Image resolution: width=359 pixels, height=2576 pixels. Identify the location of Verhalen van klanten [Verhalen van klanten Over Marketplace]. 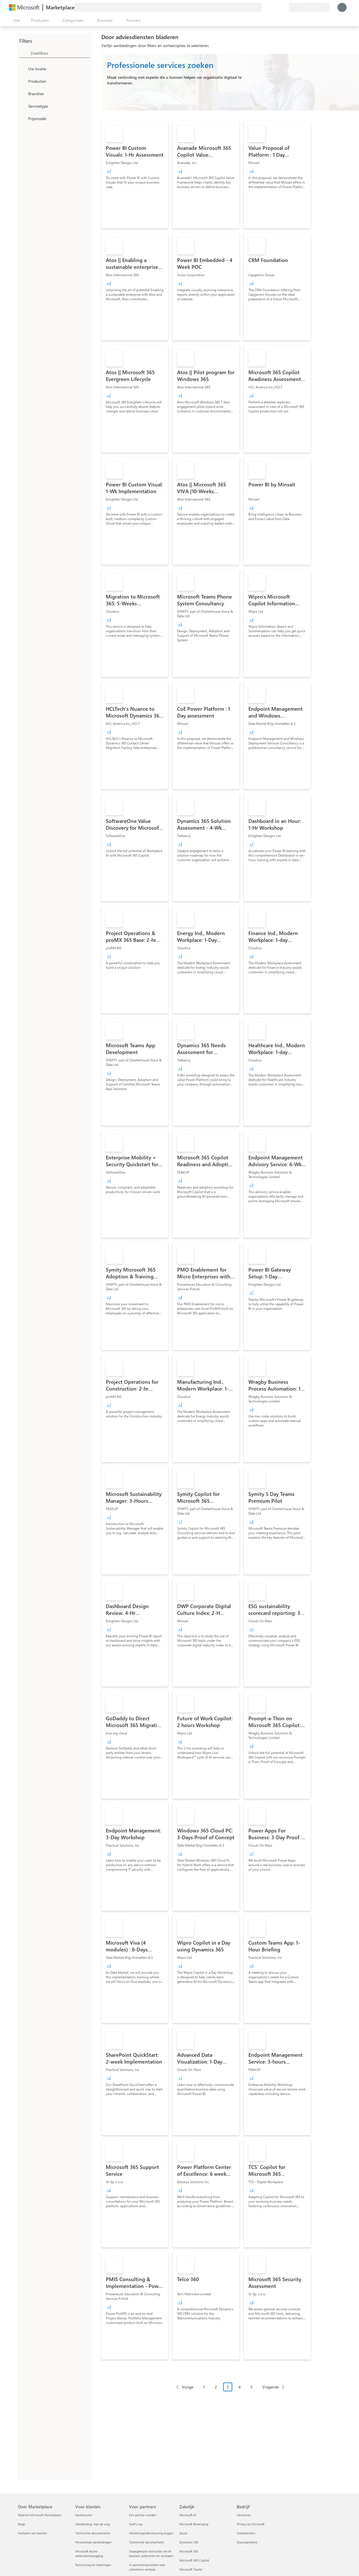
(32, 2533).